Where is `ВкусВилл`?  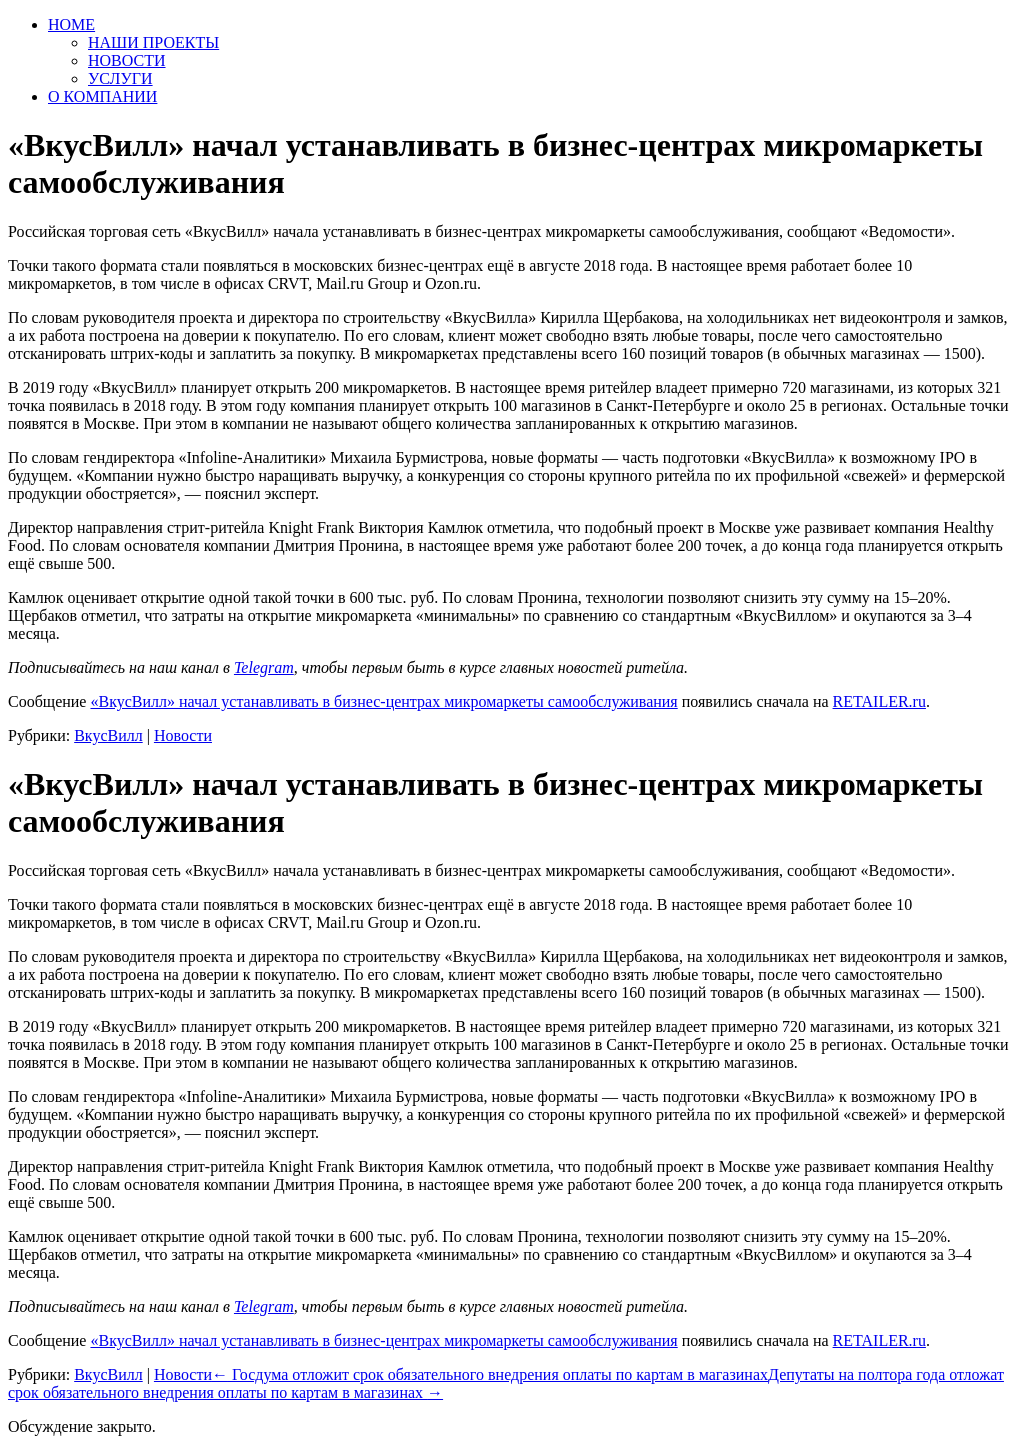
ВкусВилл is located at coordinates (108, 735).